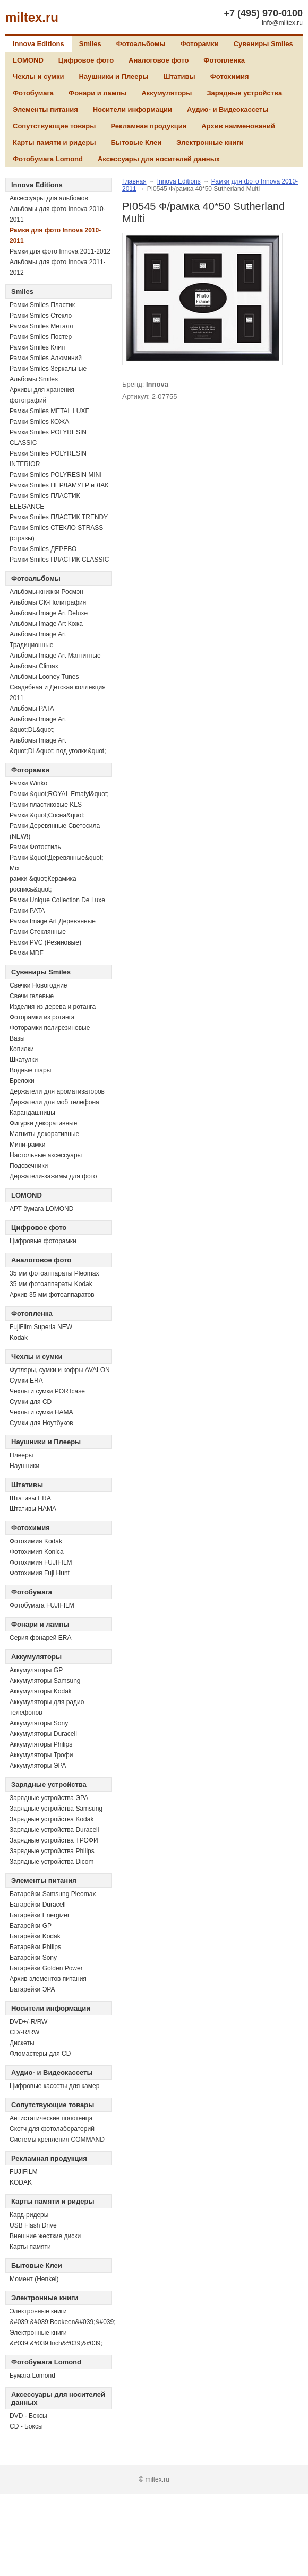  What do you see at coordinates (48, 368) in the screenshot?
I see `Рамки Smiles Зеркальные` at bounding box center [48, 368].